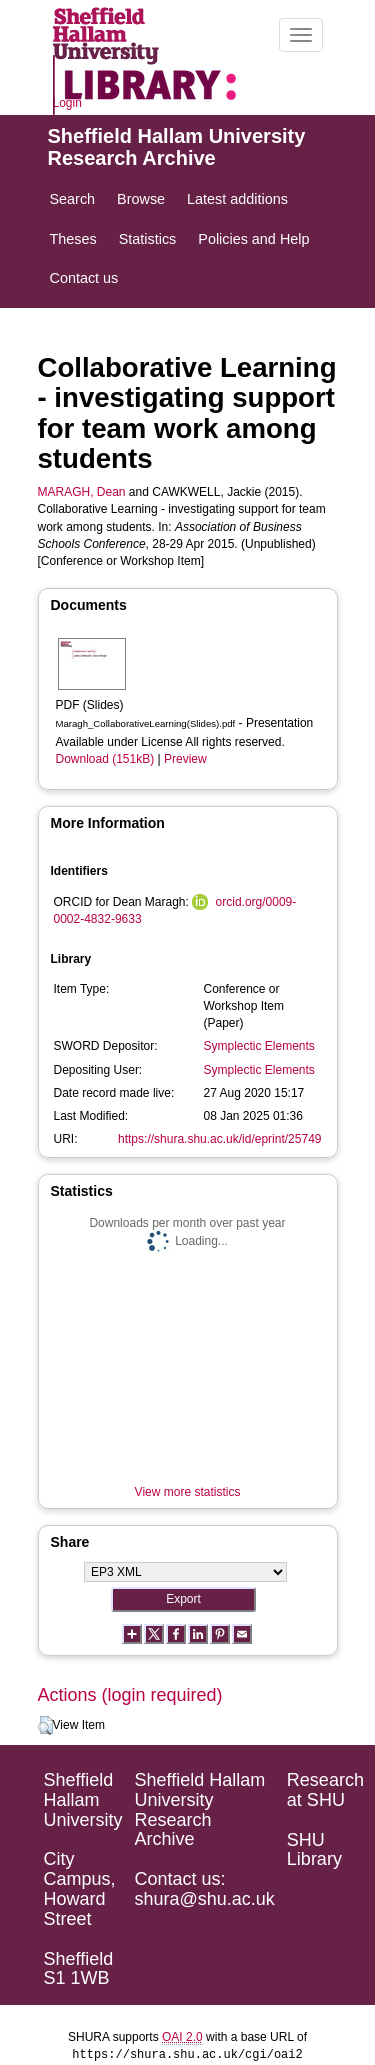 This screenshot has width=375, height=2065. Describe the element at coordinates (188, 1492) in the screenshot. I see `View more statistics` at that location.